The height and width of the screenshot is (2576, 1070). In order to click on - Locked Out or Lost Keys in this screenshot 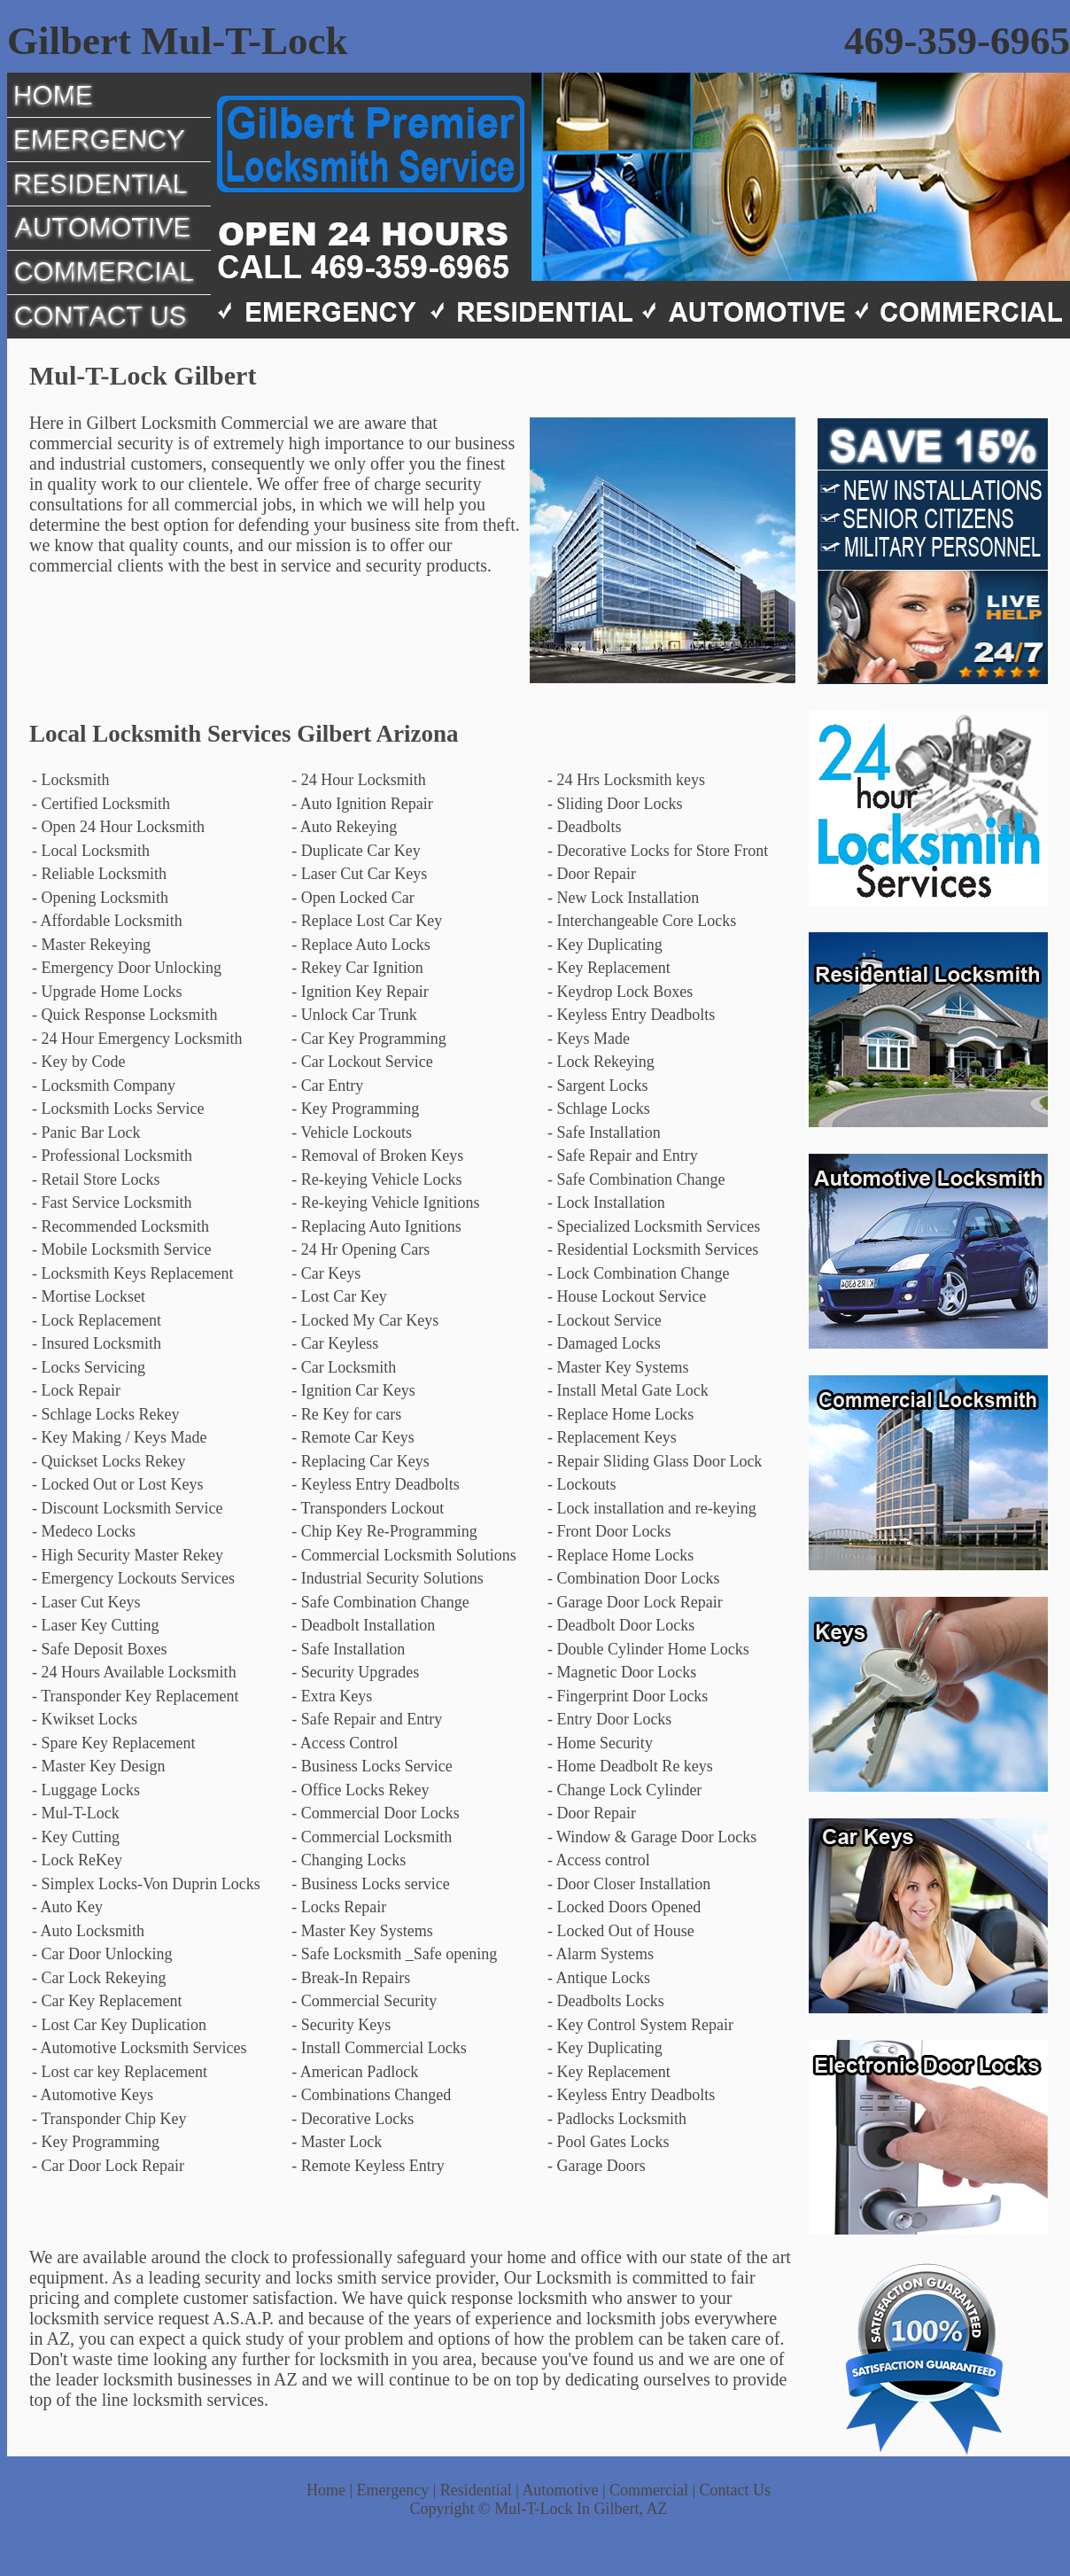, I will do `click(117, 1484)`.